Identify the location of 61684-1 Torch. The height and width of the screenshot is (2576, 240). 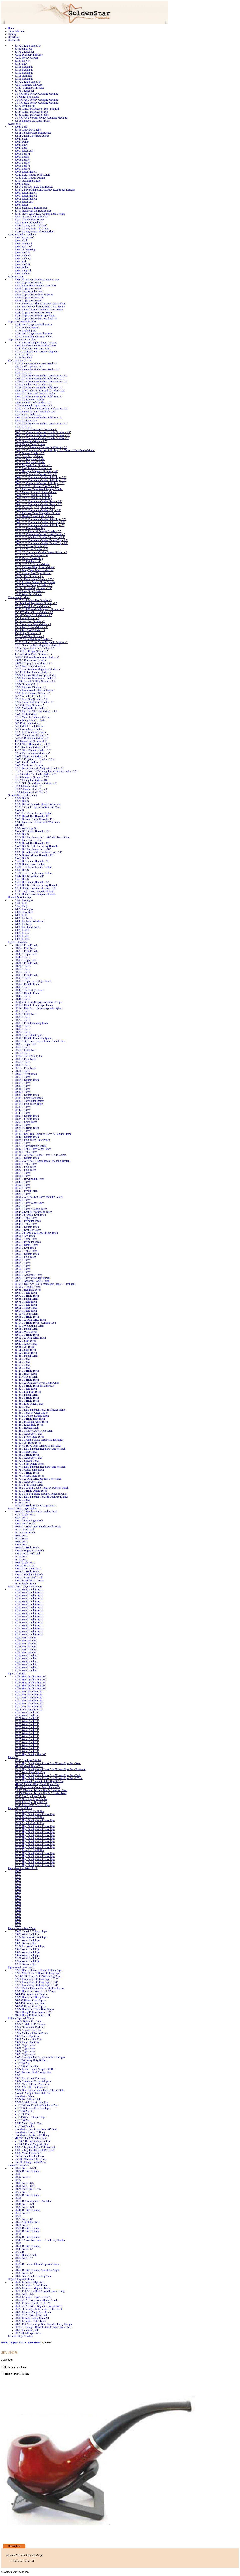
(22, 966).